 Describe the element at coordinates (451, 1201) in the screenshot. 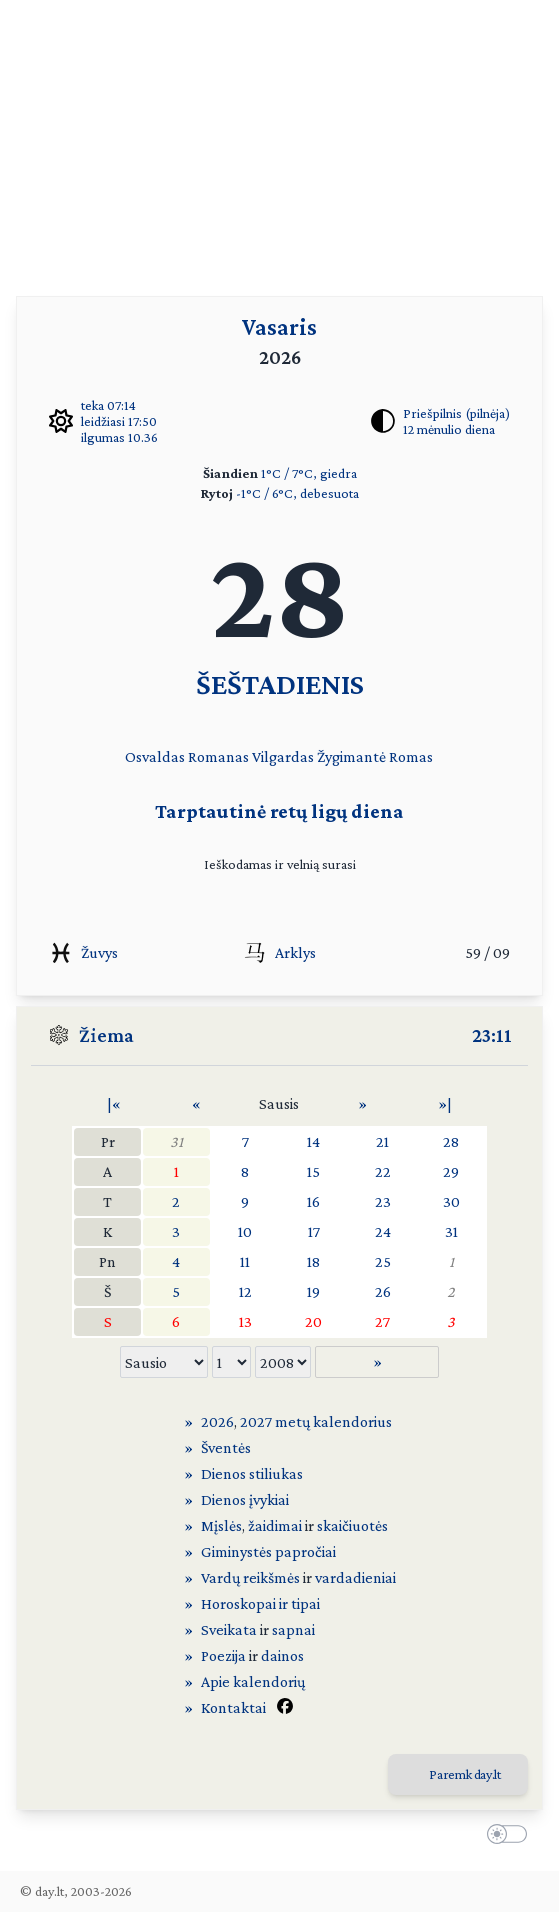

I see `30` at that location.